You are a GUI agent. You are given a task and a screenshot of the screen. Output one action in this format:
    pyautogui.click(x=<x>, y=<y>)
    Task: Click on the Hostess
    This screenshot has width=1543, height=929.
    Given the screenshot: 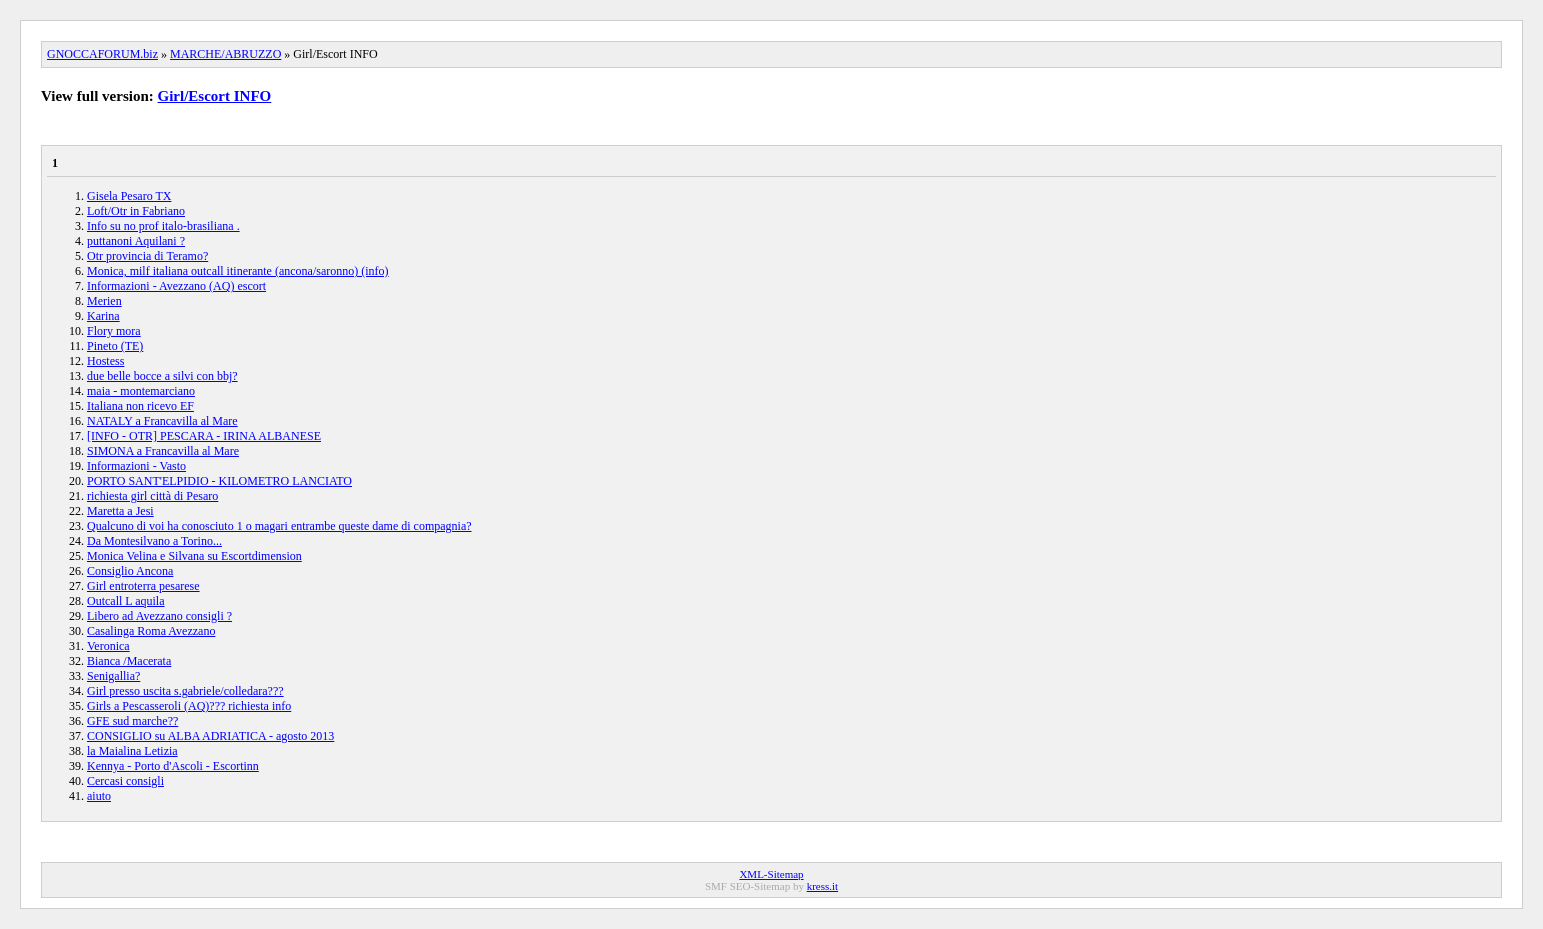 What is the action you would take?
    pyautogui.click(x=105, y=361)
    